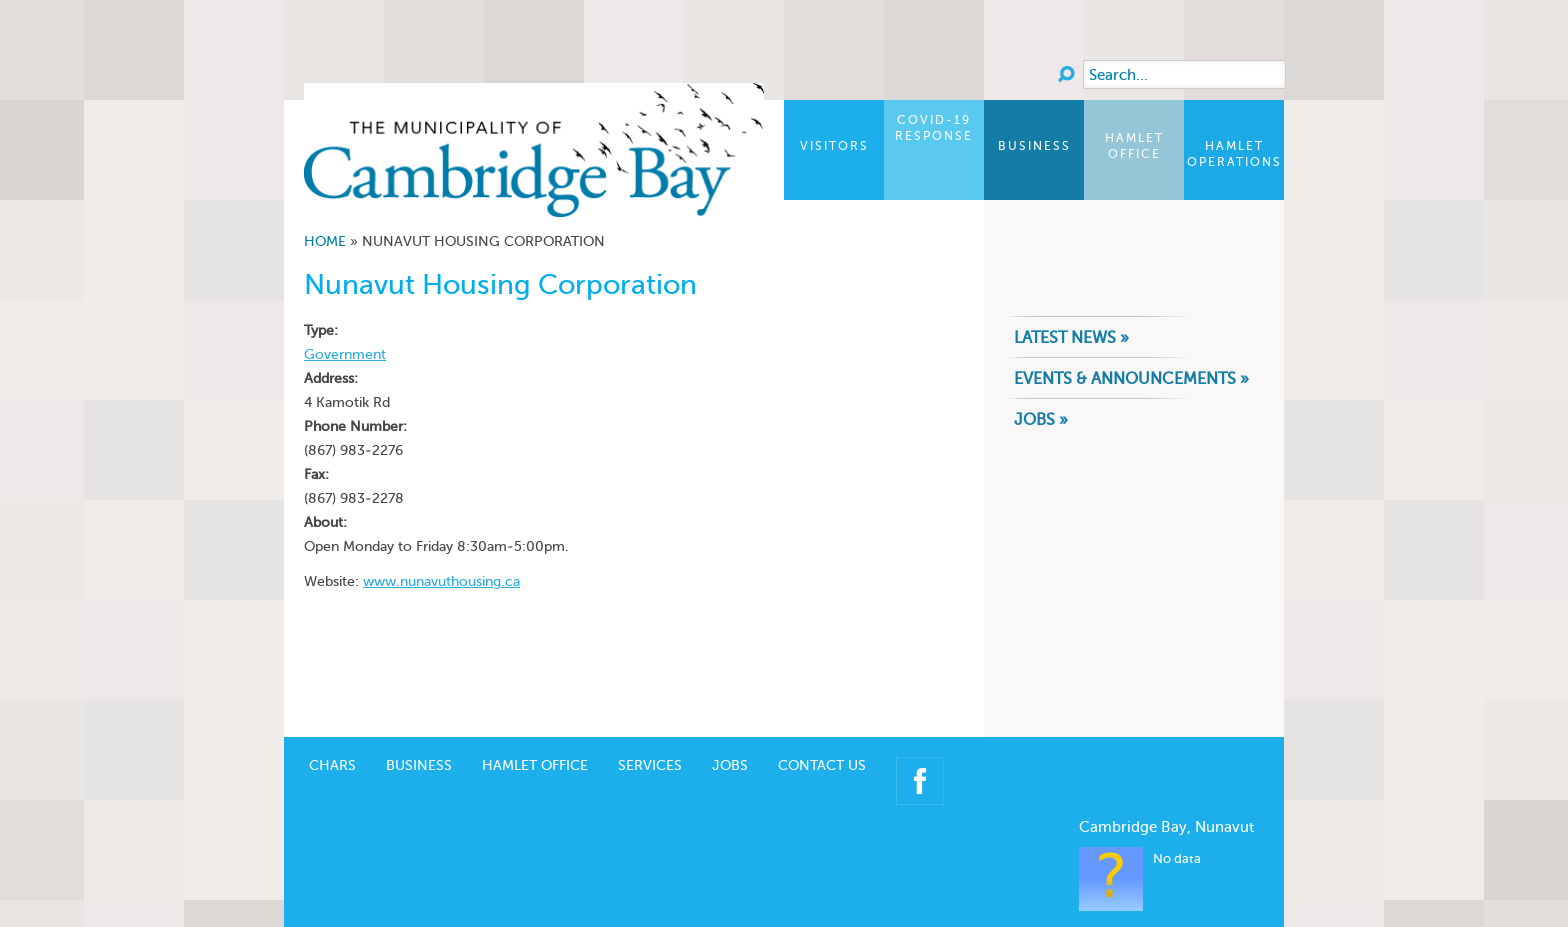 Image resolution: width=1568 pixels, height=927 pixels. What do you see at coordinates (822, 735) in the screenshot?
I see `Contact Us` at bounding box center [822, 735].